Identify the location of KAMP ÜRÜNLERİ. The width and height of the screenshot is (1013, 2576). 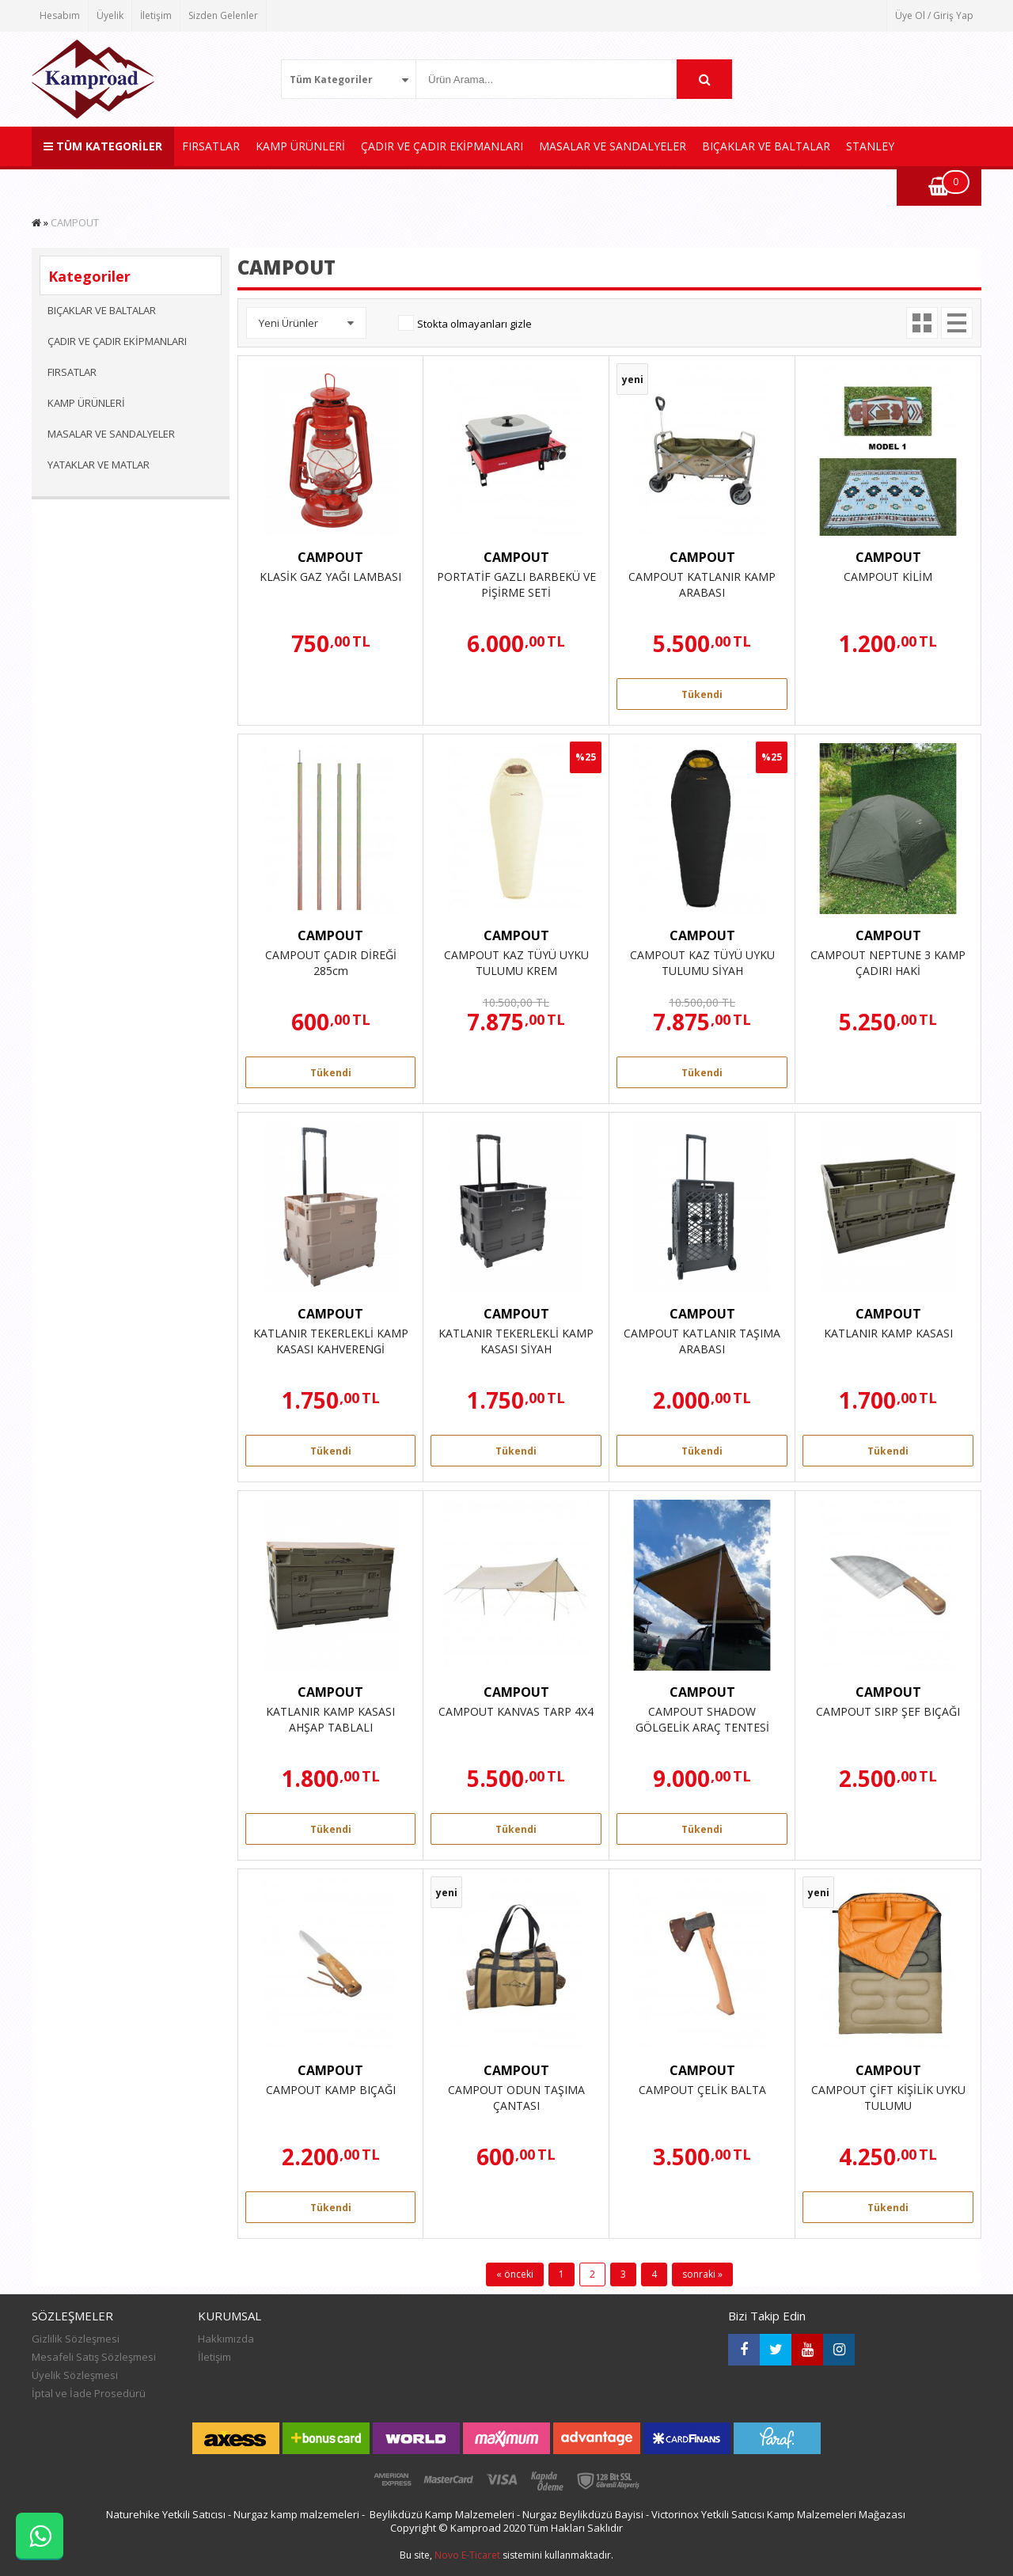
(300, 146).